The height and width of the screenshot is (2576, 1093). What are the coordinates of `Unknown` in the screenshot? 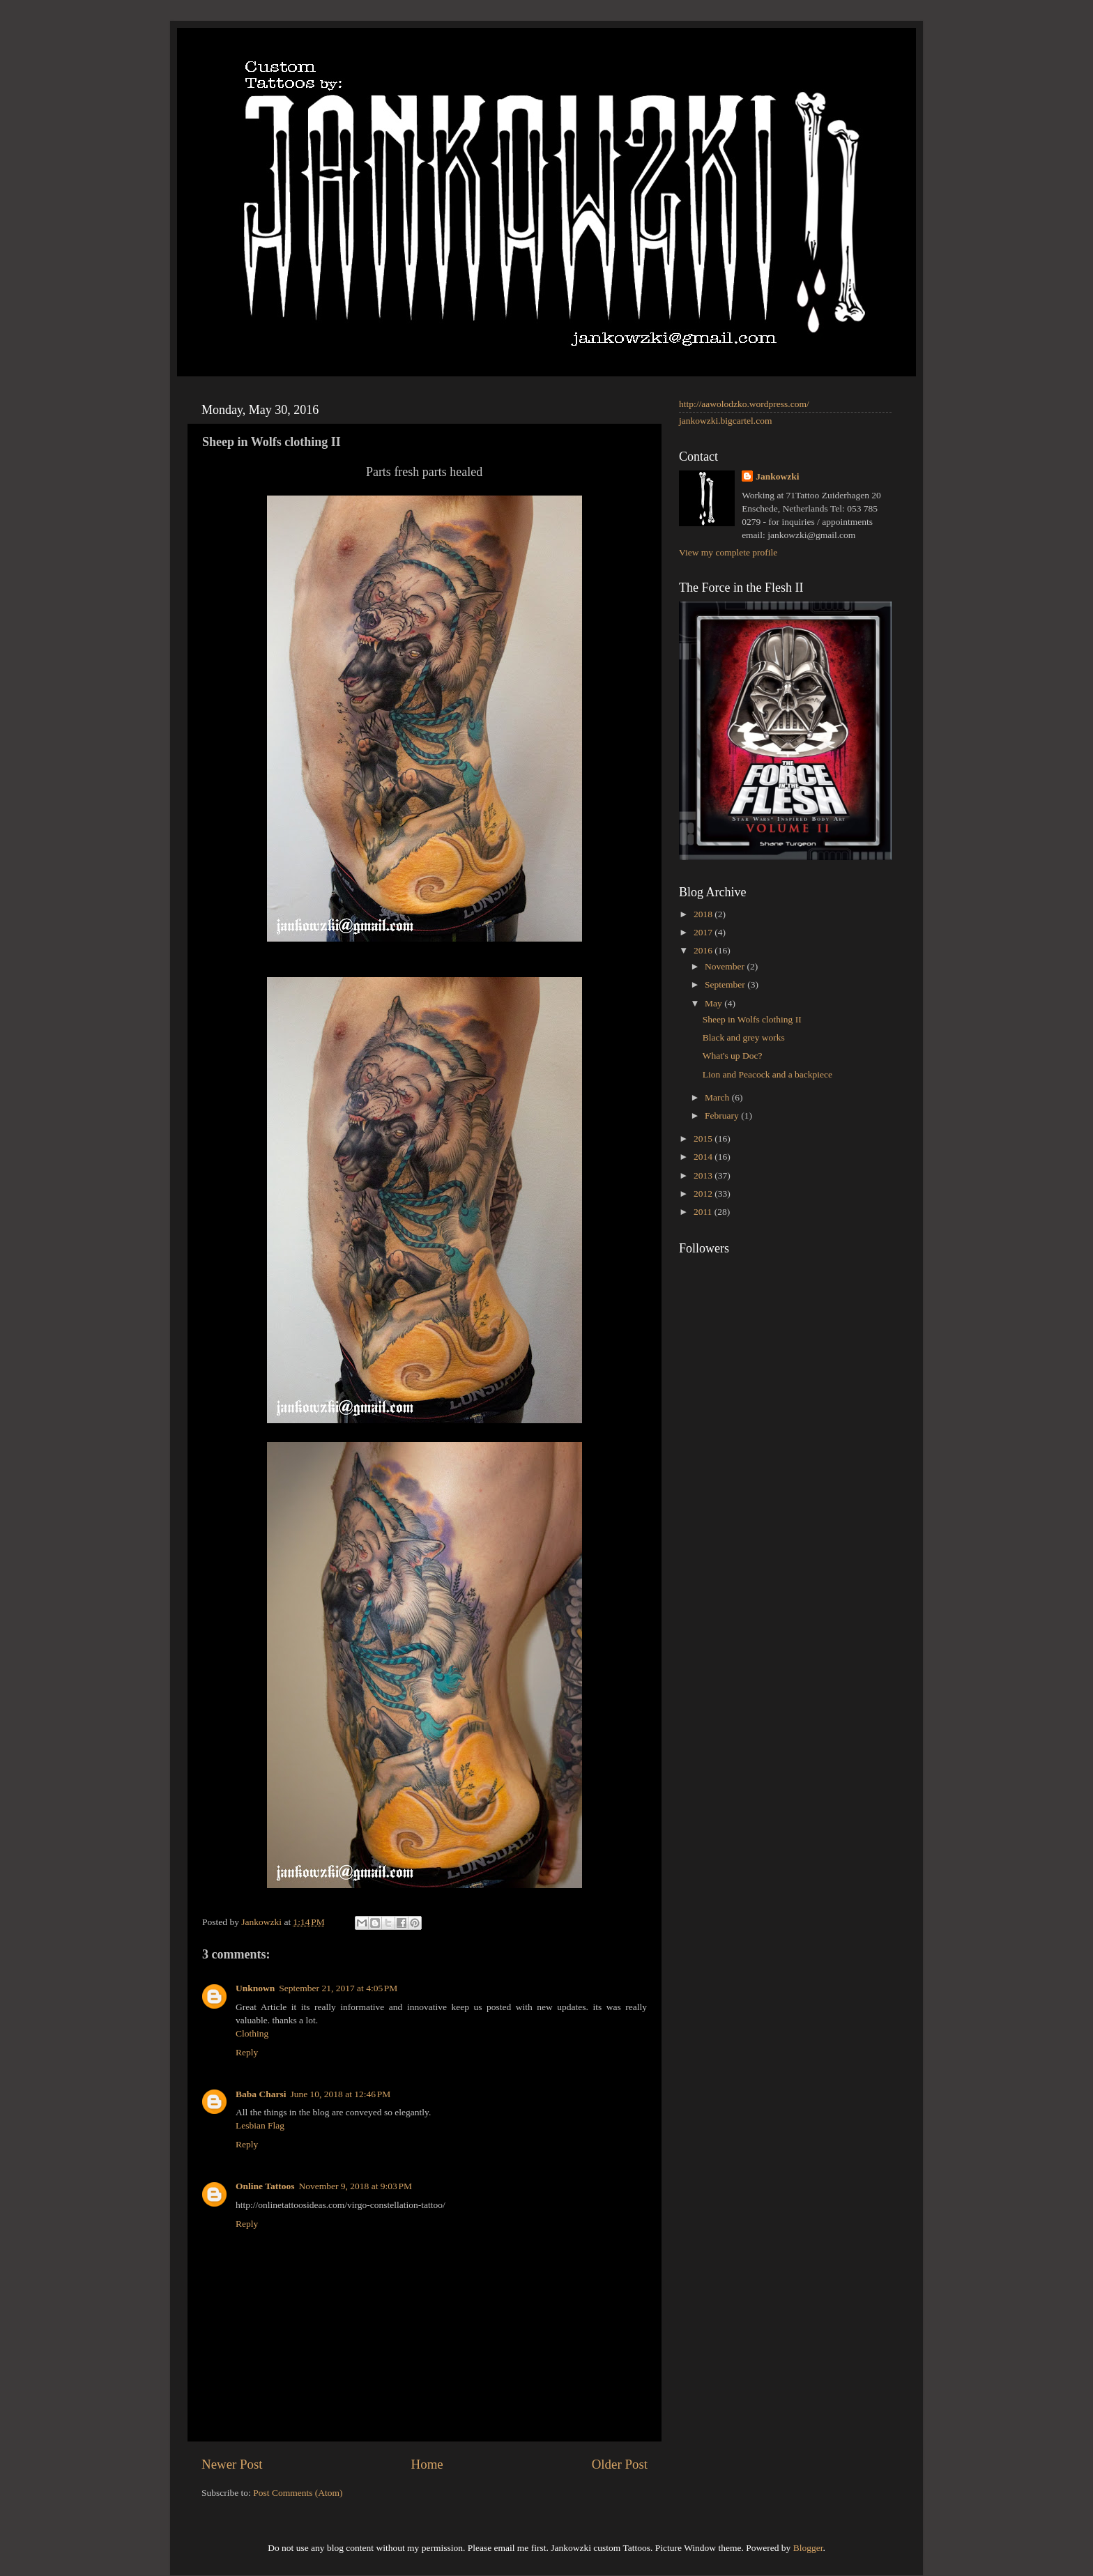 It's located at (255, 1988).